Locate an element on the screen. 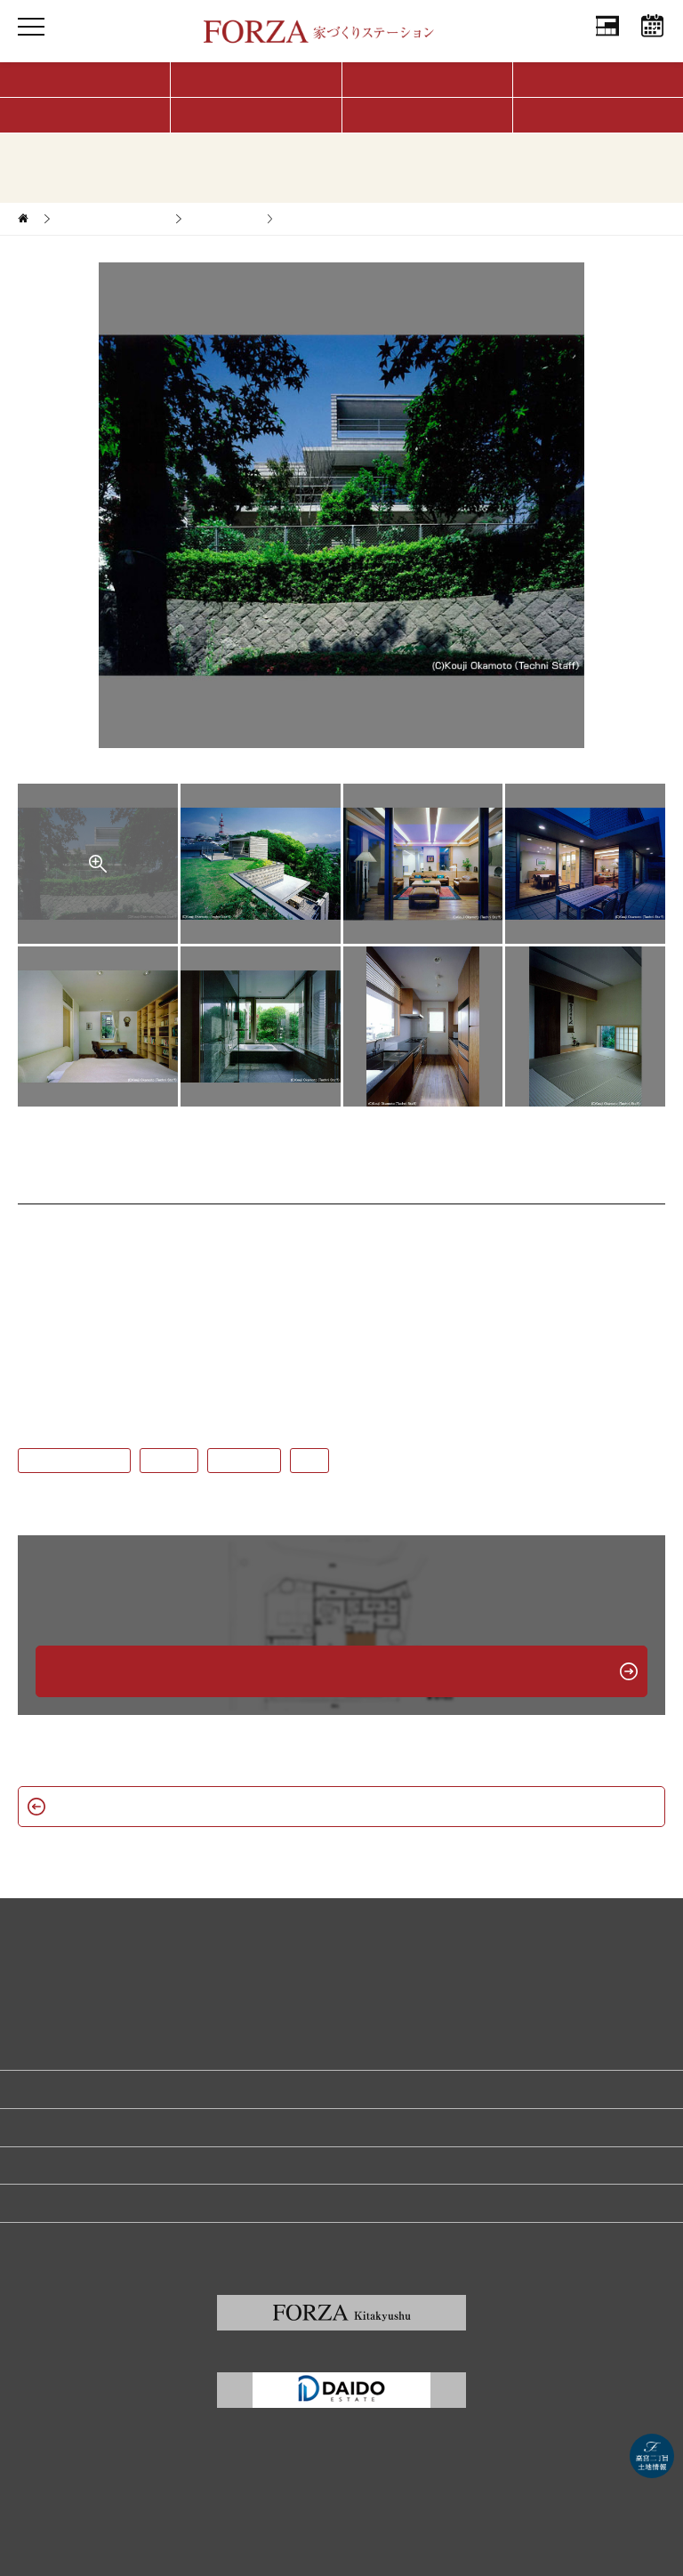 The image size is (683, 2576). 無料相談予約はこちら is located at coordinates (341, 1670).